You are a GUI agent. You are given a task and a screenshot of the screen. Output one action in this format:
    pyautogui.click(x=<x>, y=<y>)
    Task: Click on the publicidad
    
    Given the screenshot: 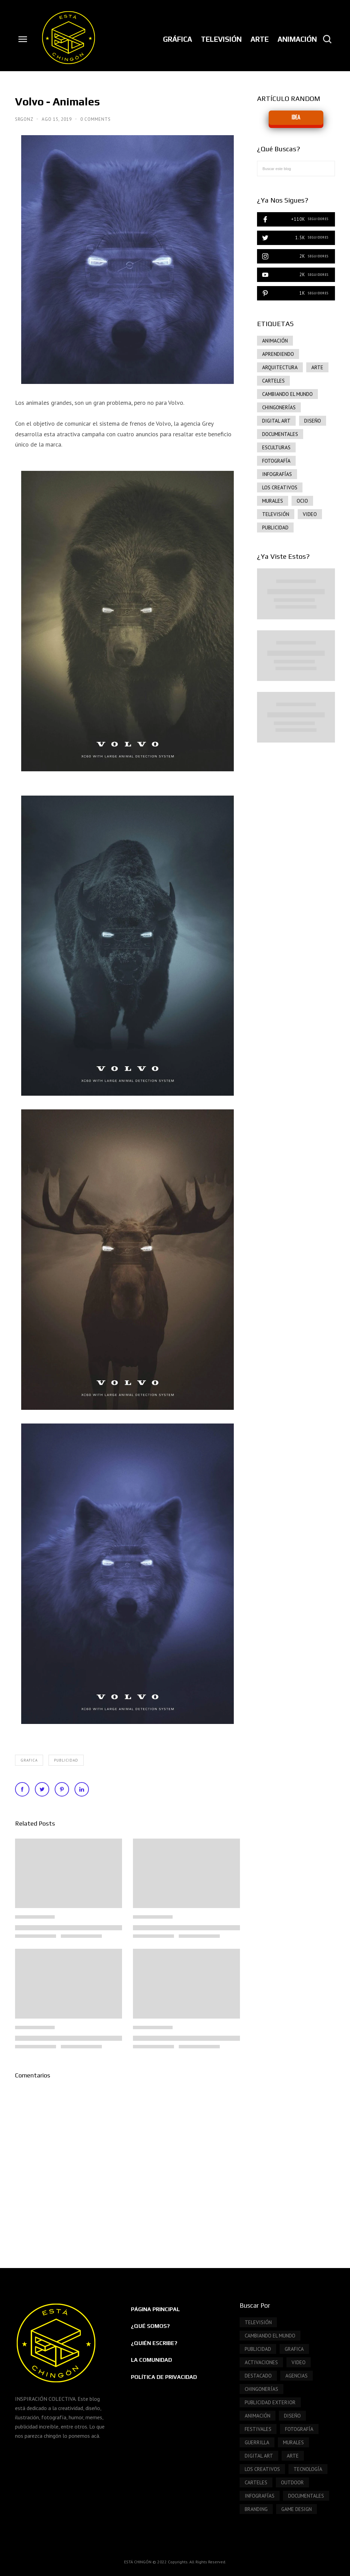 What is the action you would take?
    pyautogui.click(x=66, y=1760)
    